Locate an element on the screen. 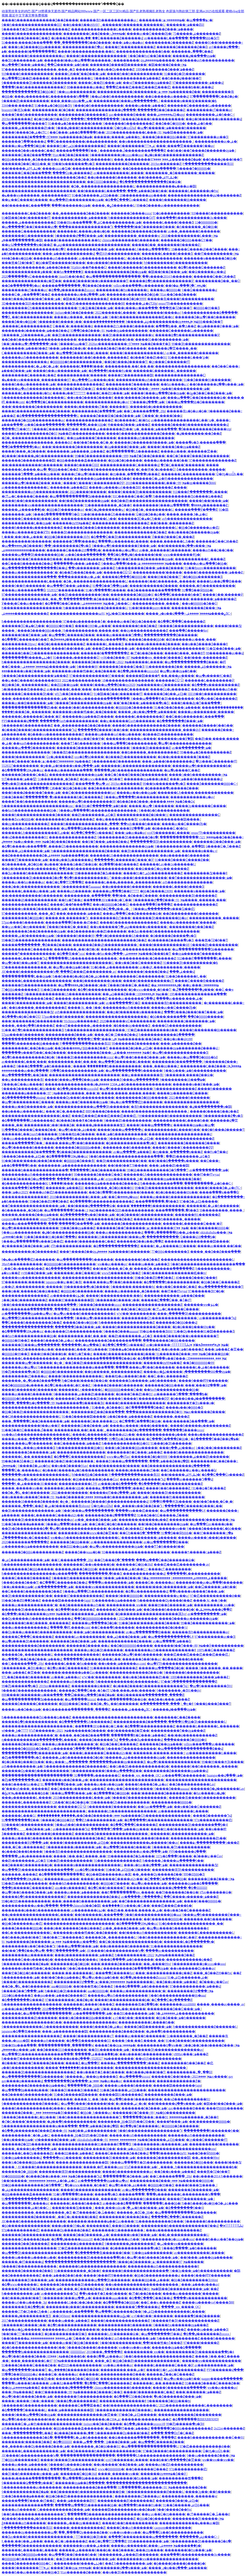 The height and width of the screenshot is (2576, 247). �ۺϹ����������߹ۿ� is located at coordinates (117, 222).